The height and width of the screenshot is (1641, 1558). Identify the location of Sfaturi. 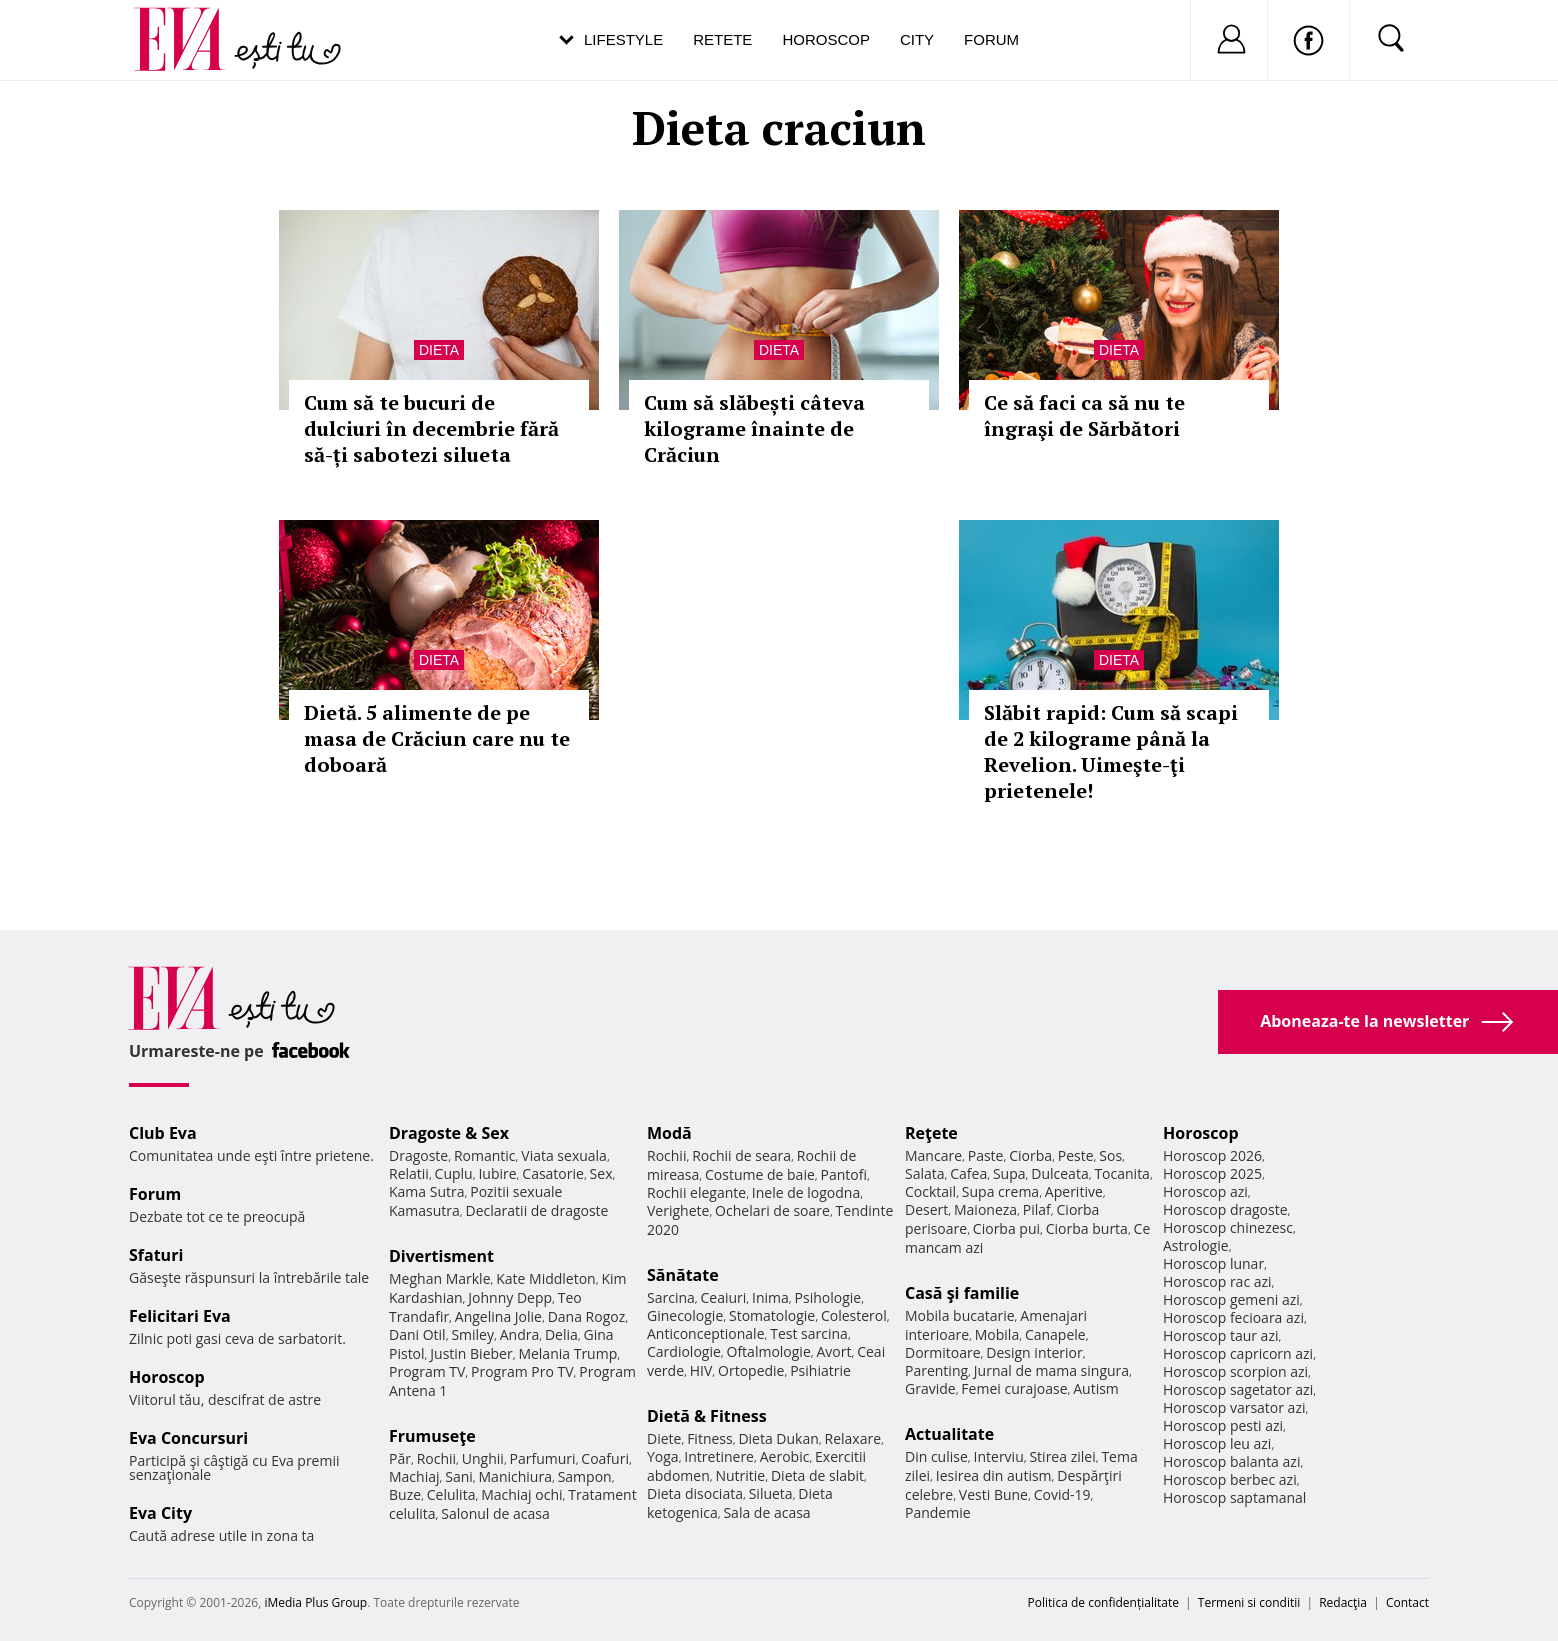
(156, 1255).